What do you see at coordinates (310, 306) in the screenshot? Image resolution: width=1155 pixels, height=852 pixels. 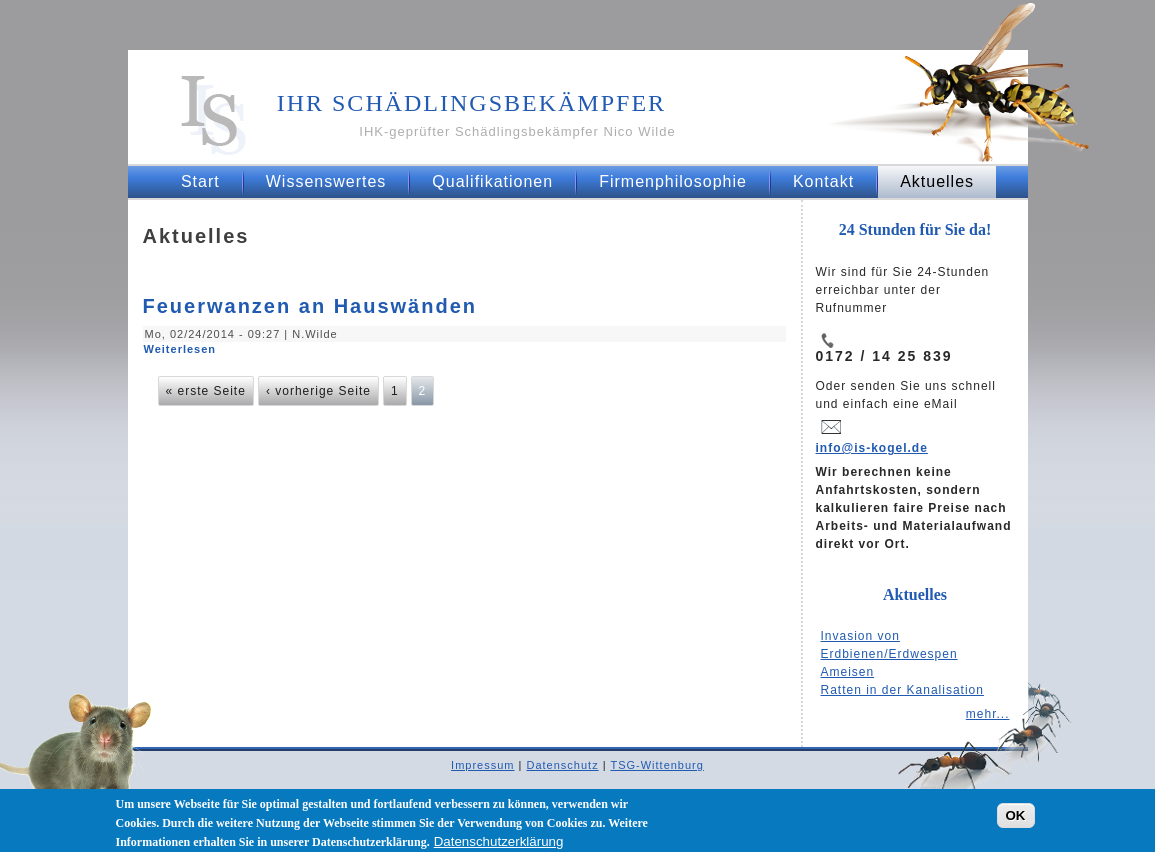 I see `Feuerwanzen an Hauswänden` at bounding box center [310, 306].